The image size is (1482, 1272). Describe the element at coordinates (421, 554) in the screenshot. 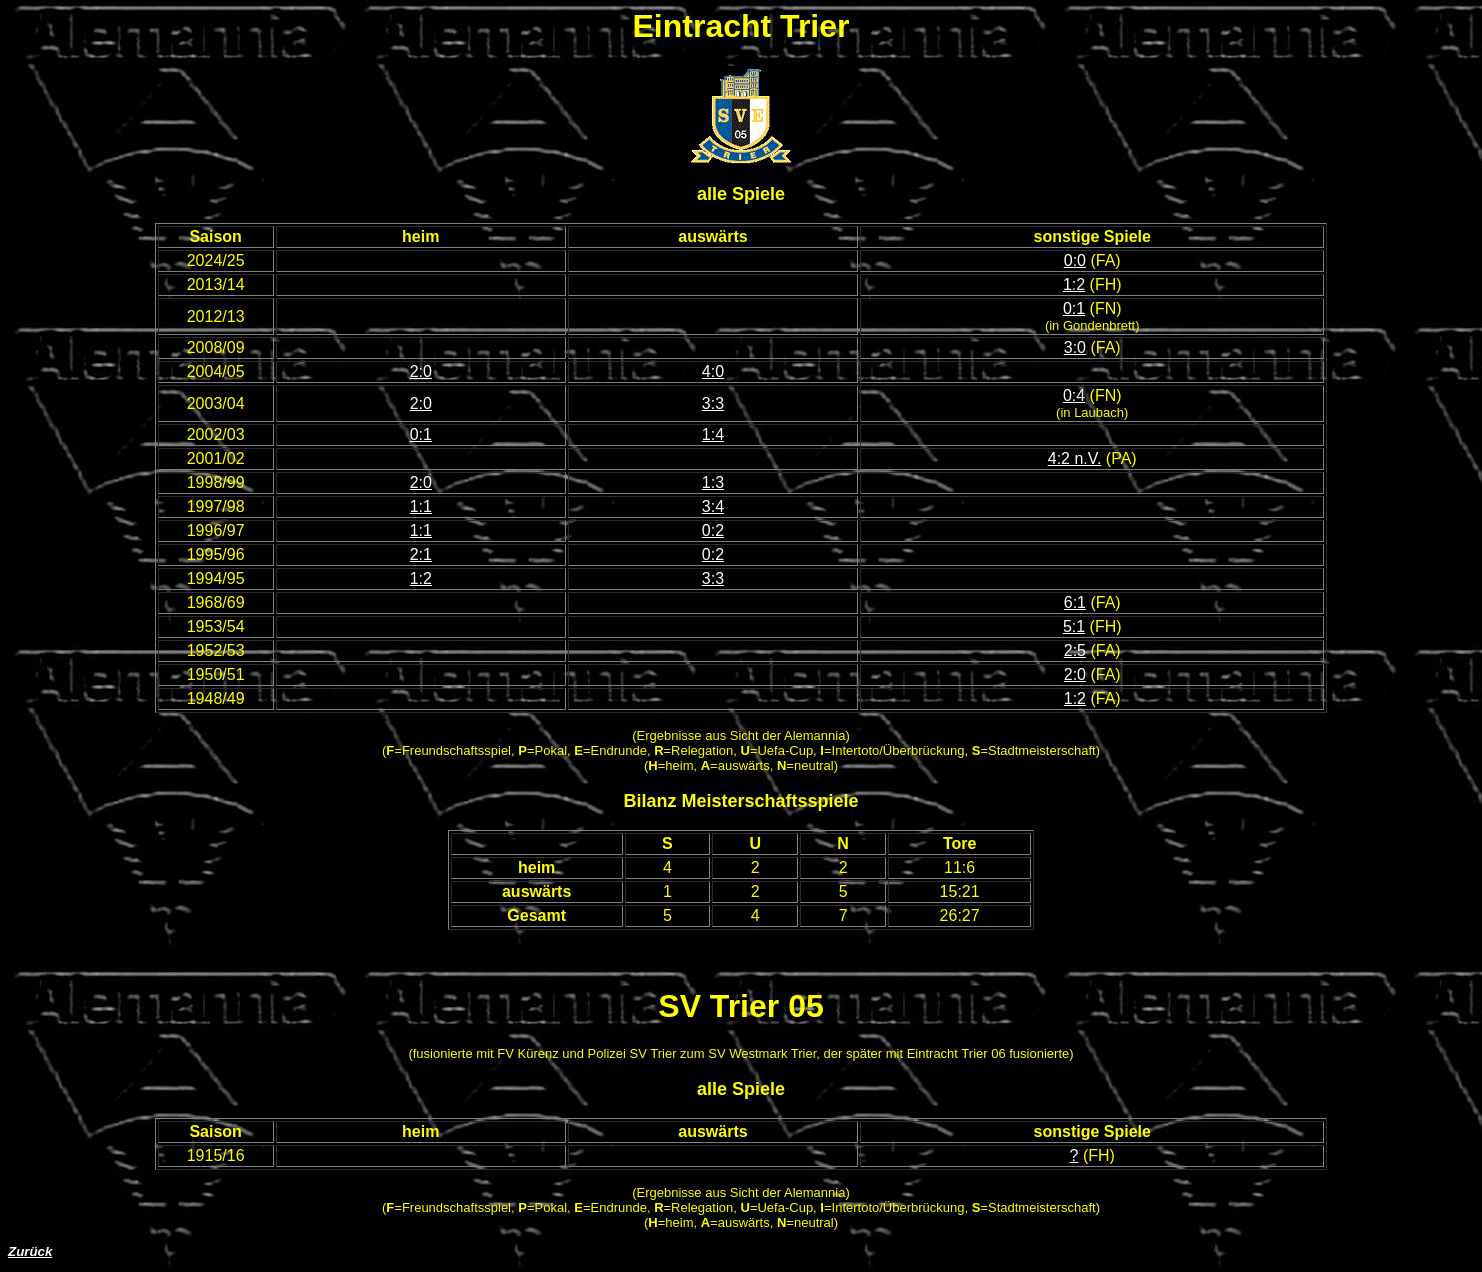

I see `2:1` at that location.